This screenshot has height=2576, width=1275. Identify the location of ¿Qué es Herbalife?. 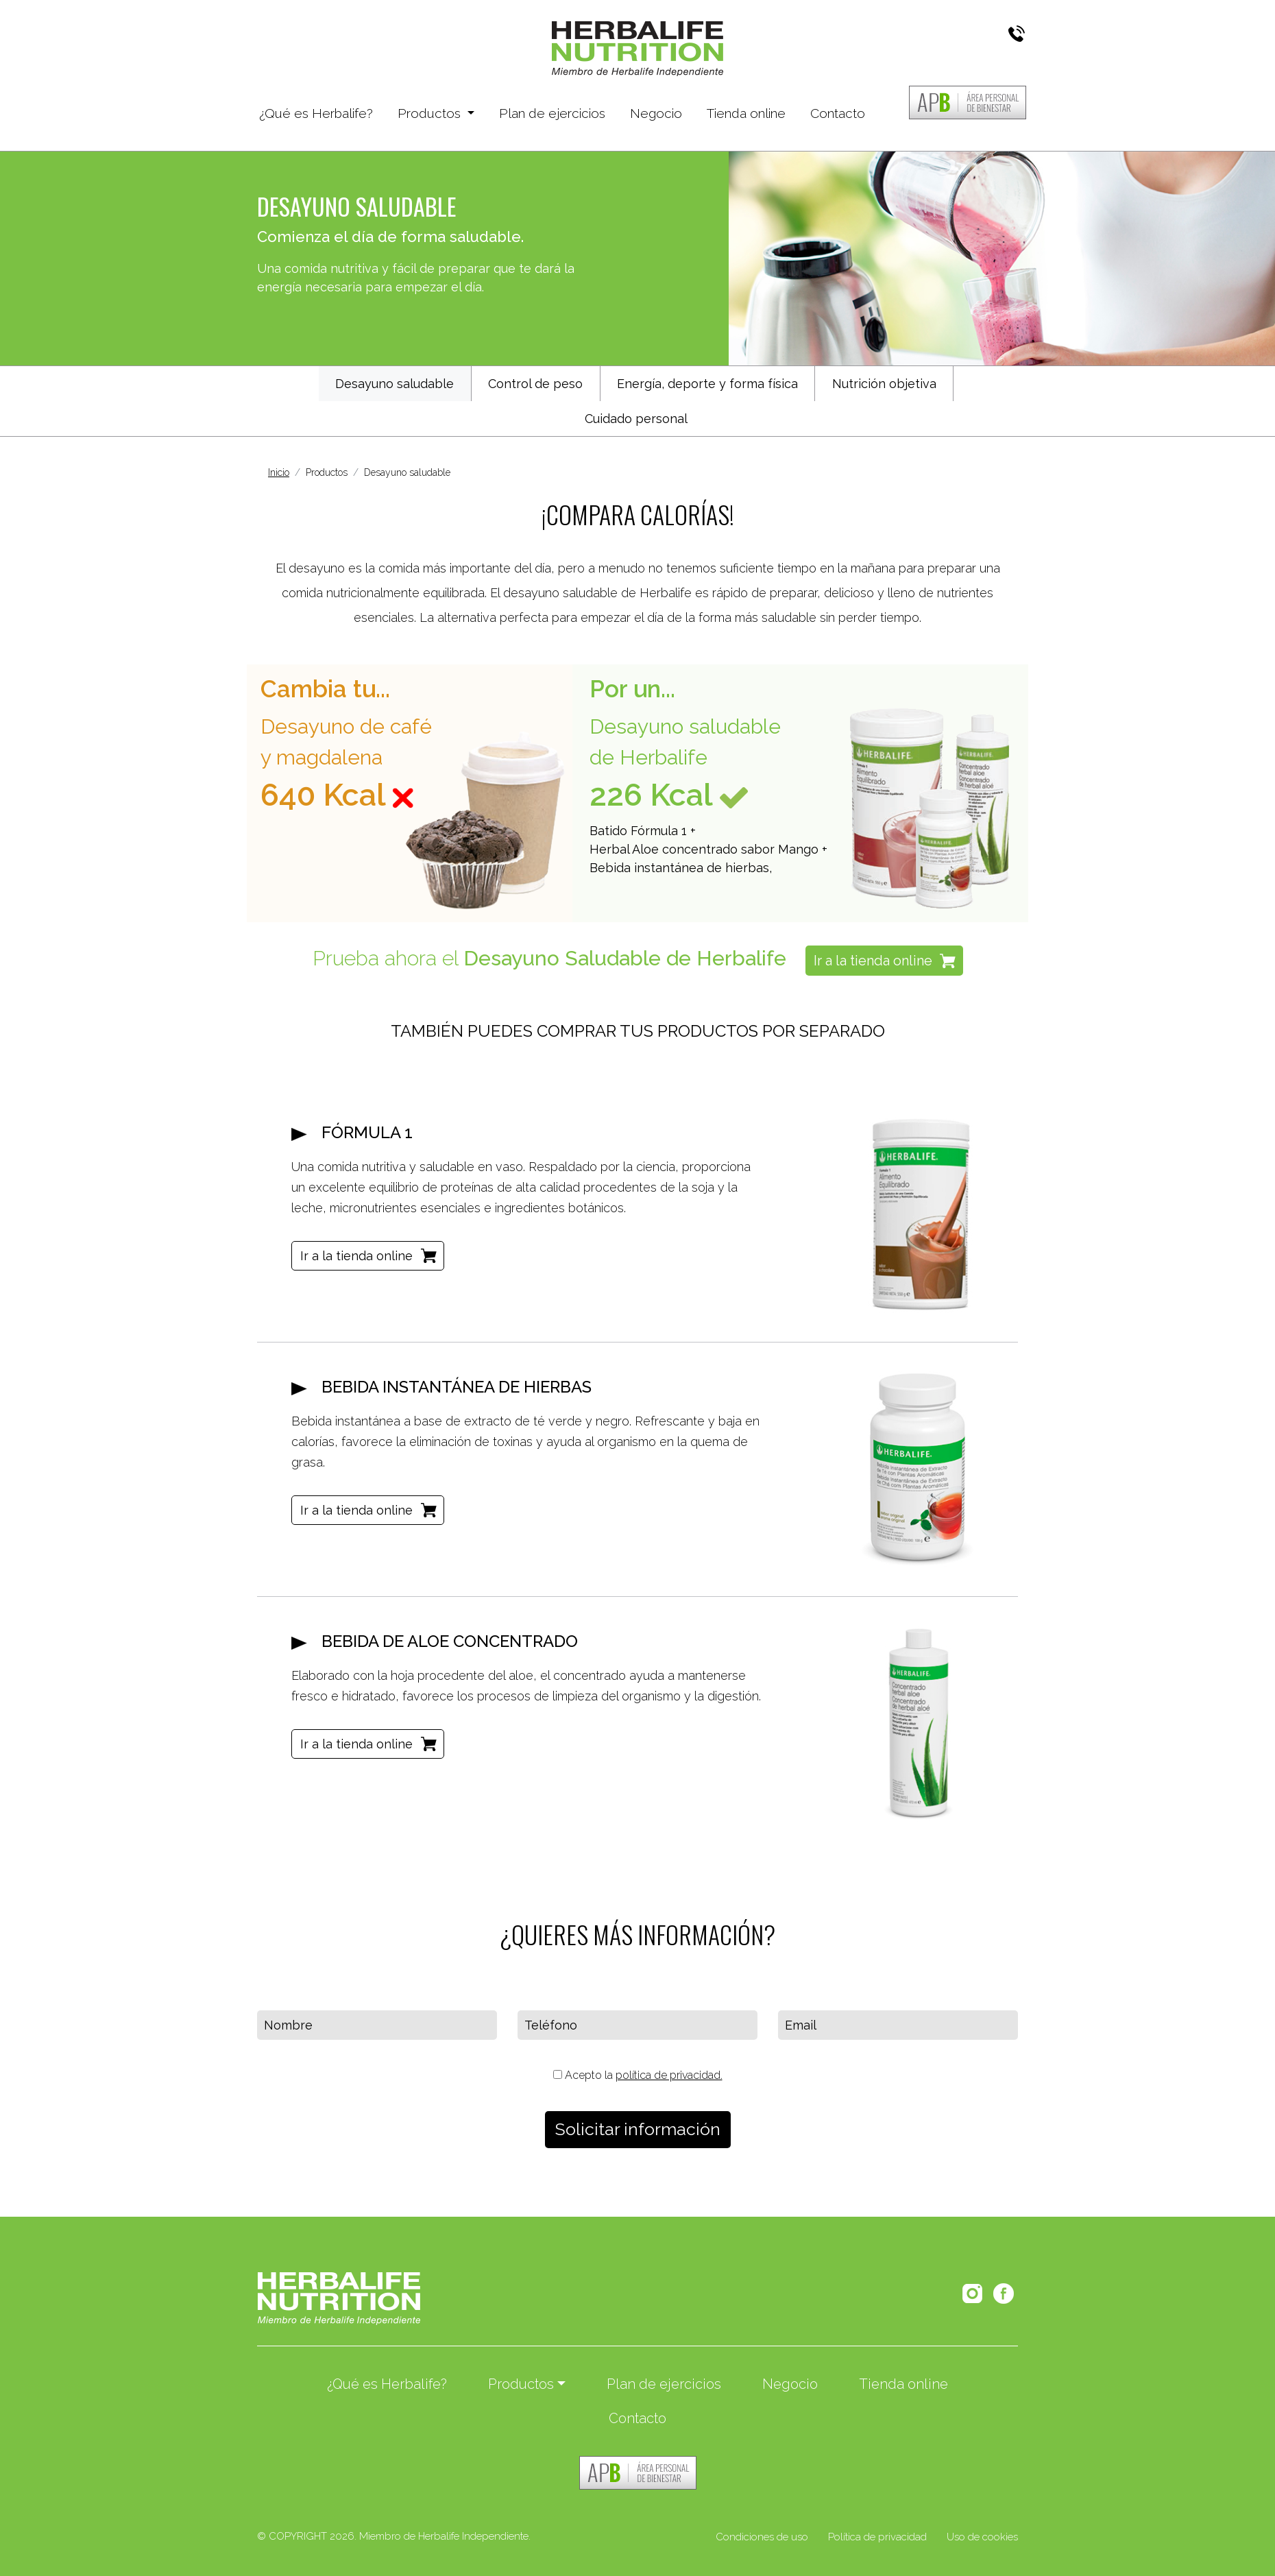
(316, 112).